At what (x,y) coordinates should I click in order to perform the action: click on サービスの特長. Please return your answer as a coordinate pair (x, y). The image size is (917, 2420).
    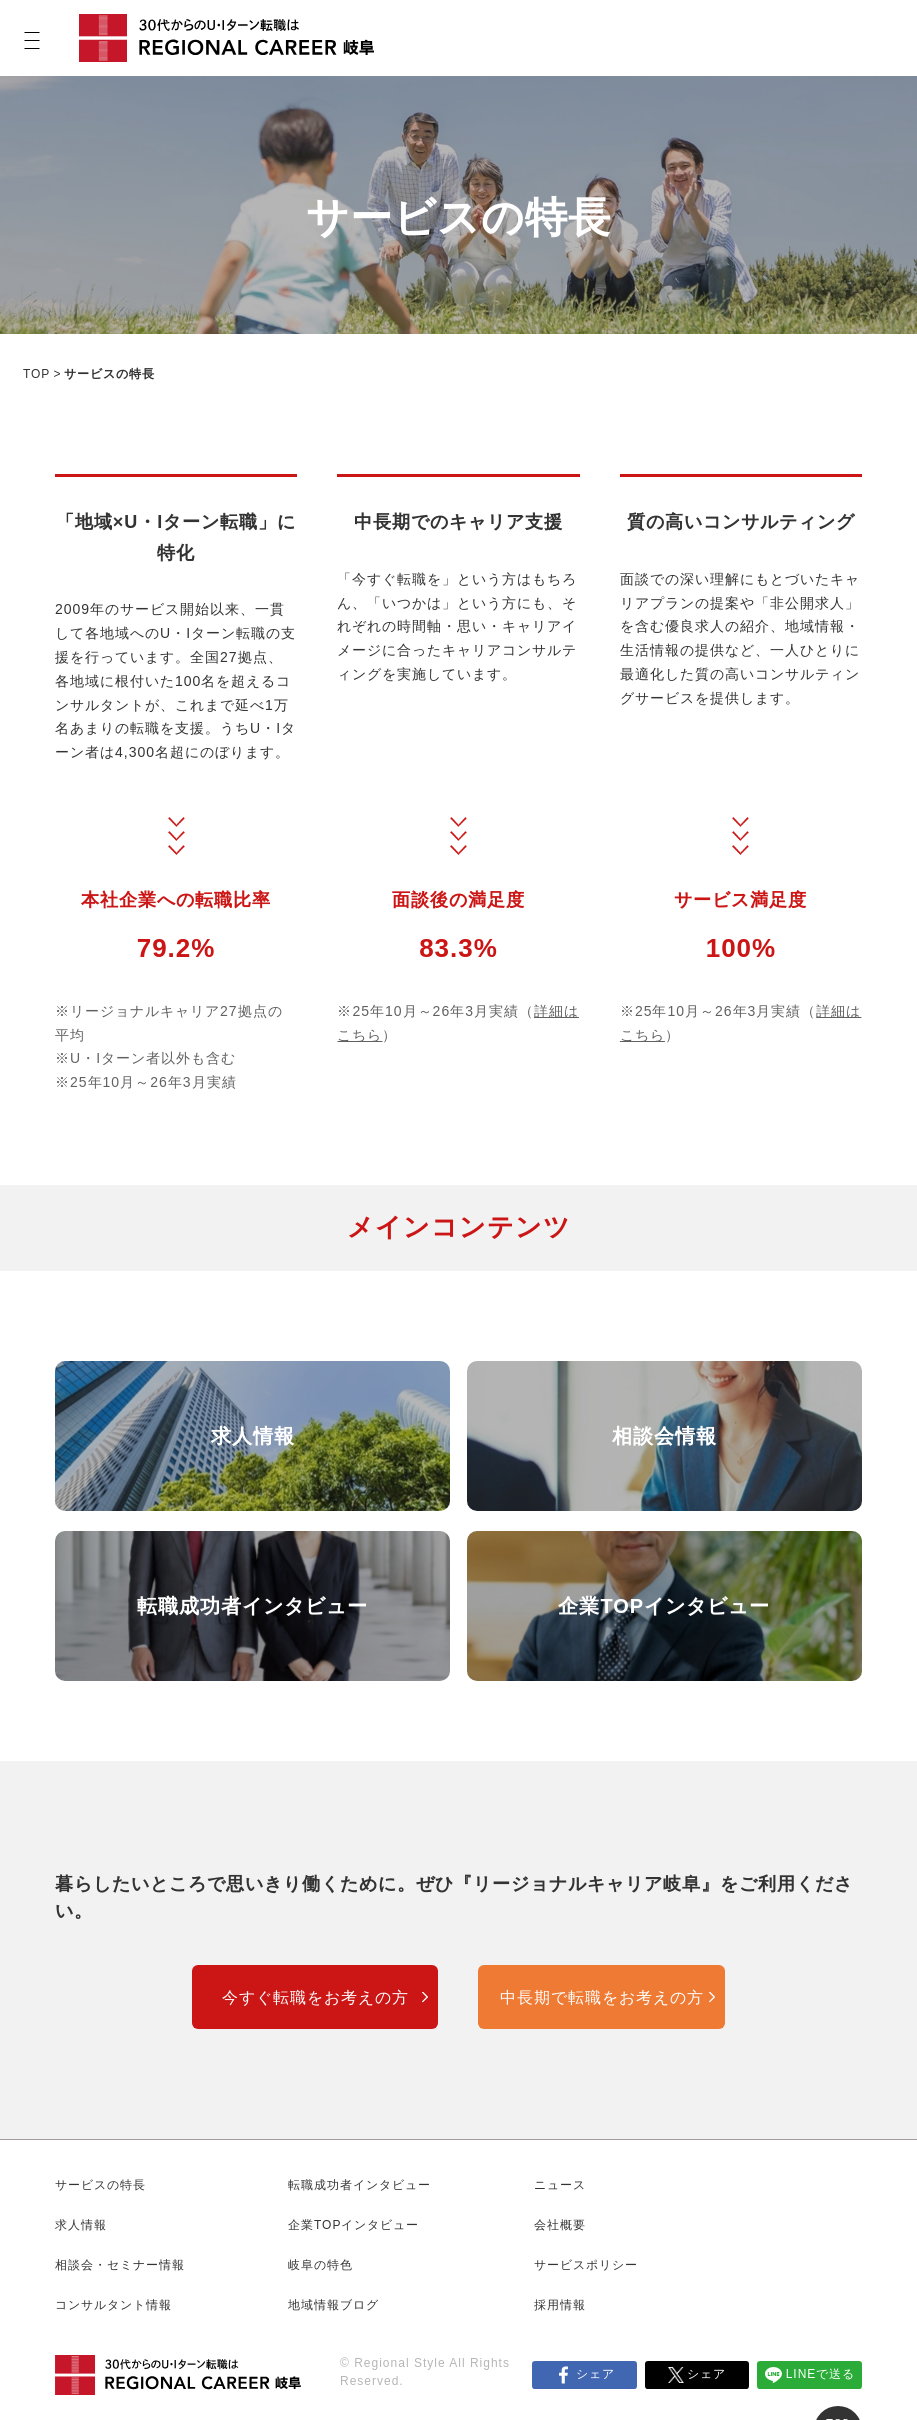
    Looking at the image, I should click on (100, 2185).